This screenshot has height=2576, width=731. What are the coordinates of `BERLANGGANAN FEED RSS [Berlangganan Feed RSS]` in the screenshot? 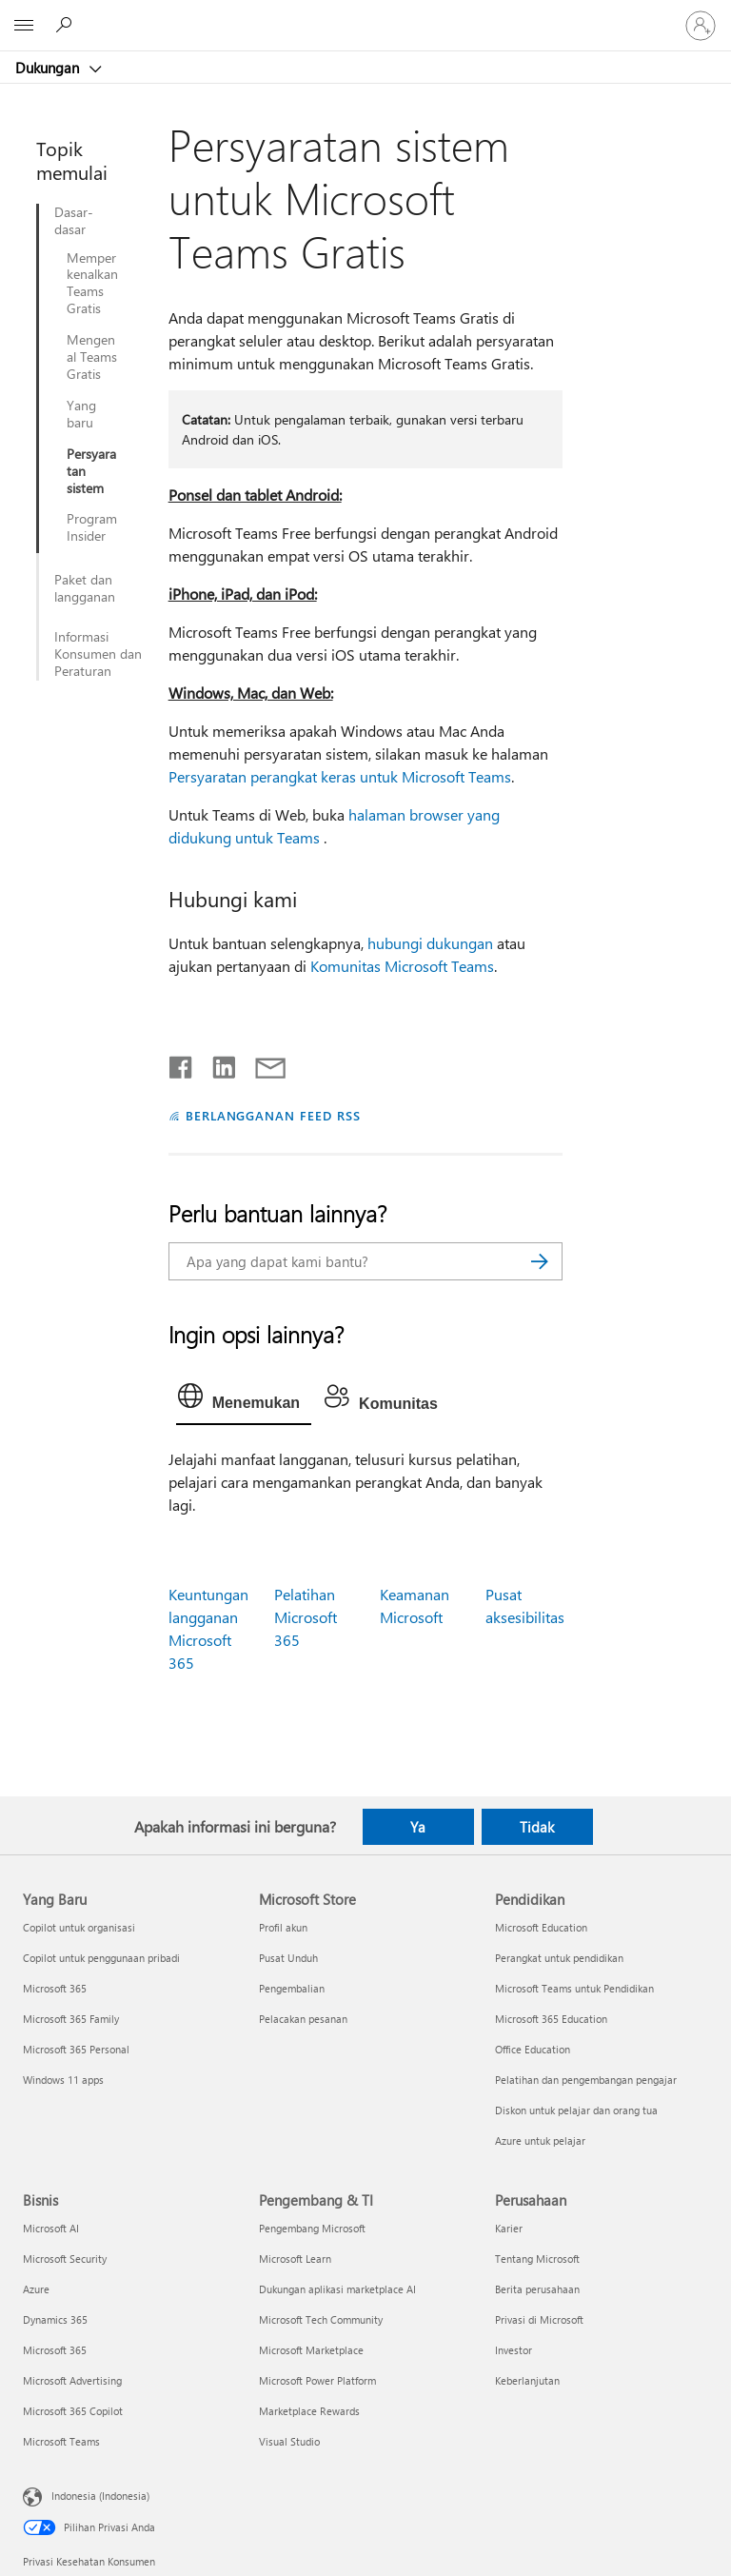 It's located at (273, 1115).